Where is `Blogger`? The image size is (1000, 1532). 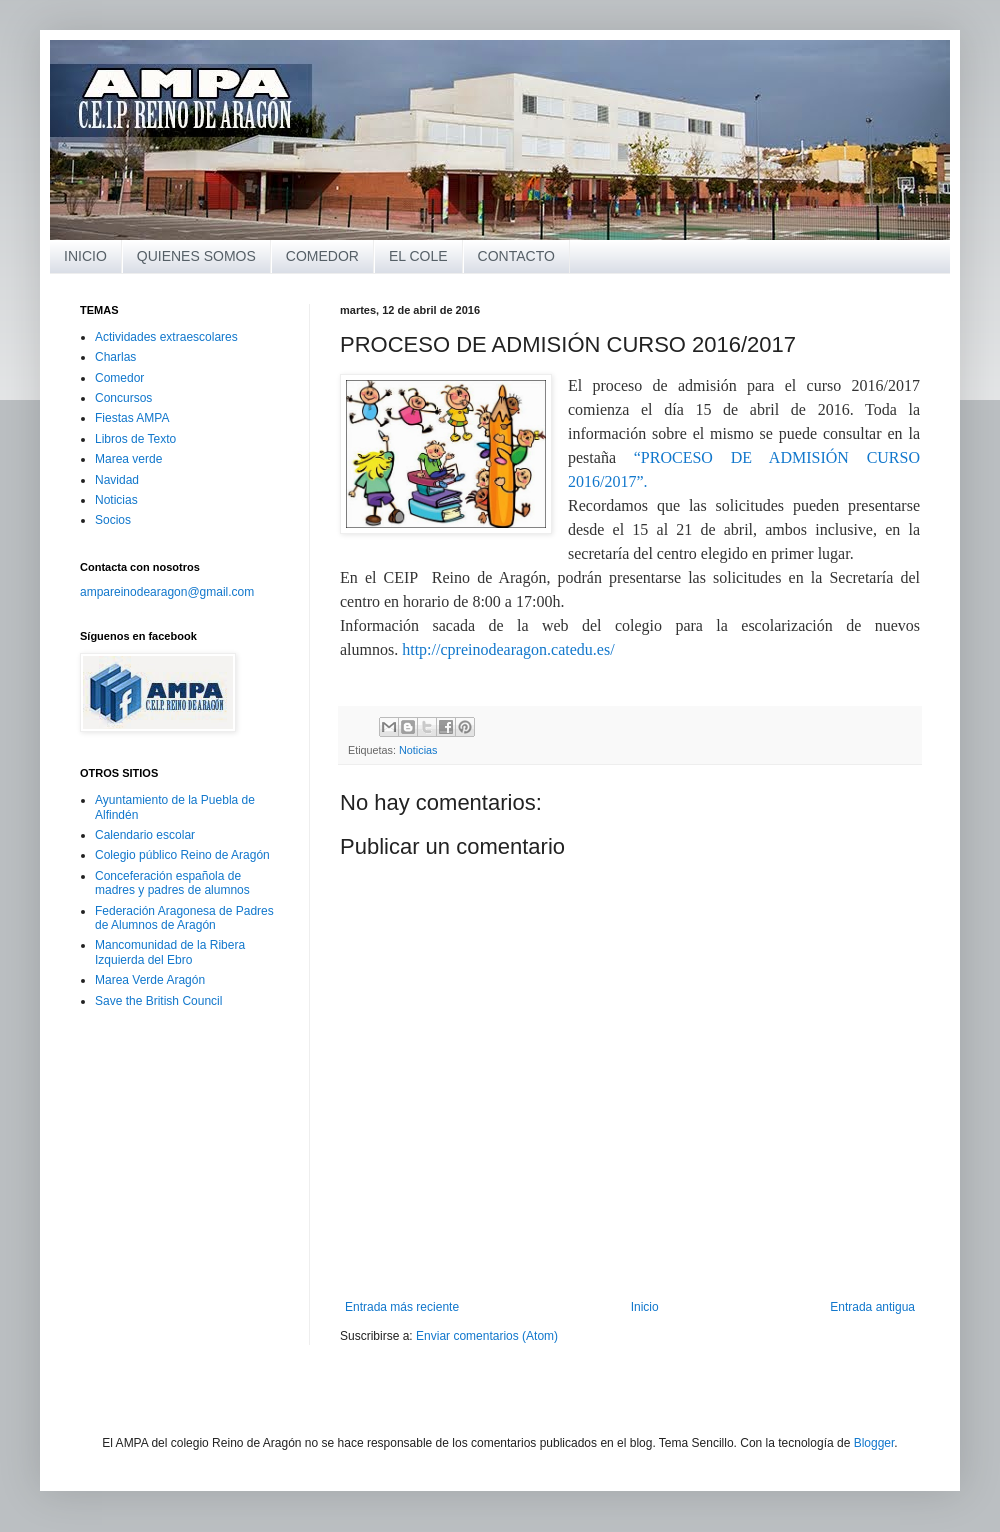
Blogger is located at coordinates (874, 1443).